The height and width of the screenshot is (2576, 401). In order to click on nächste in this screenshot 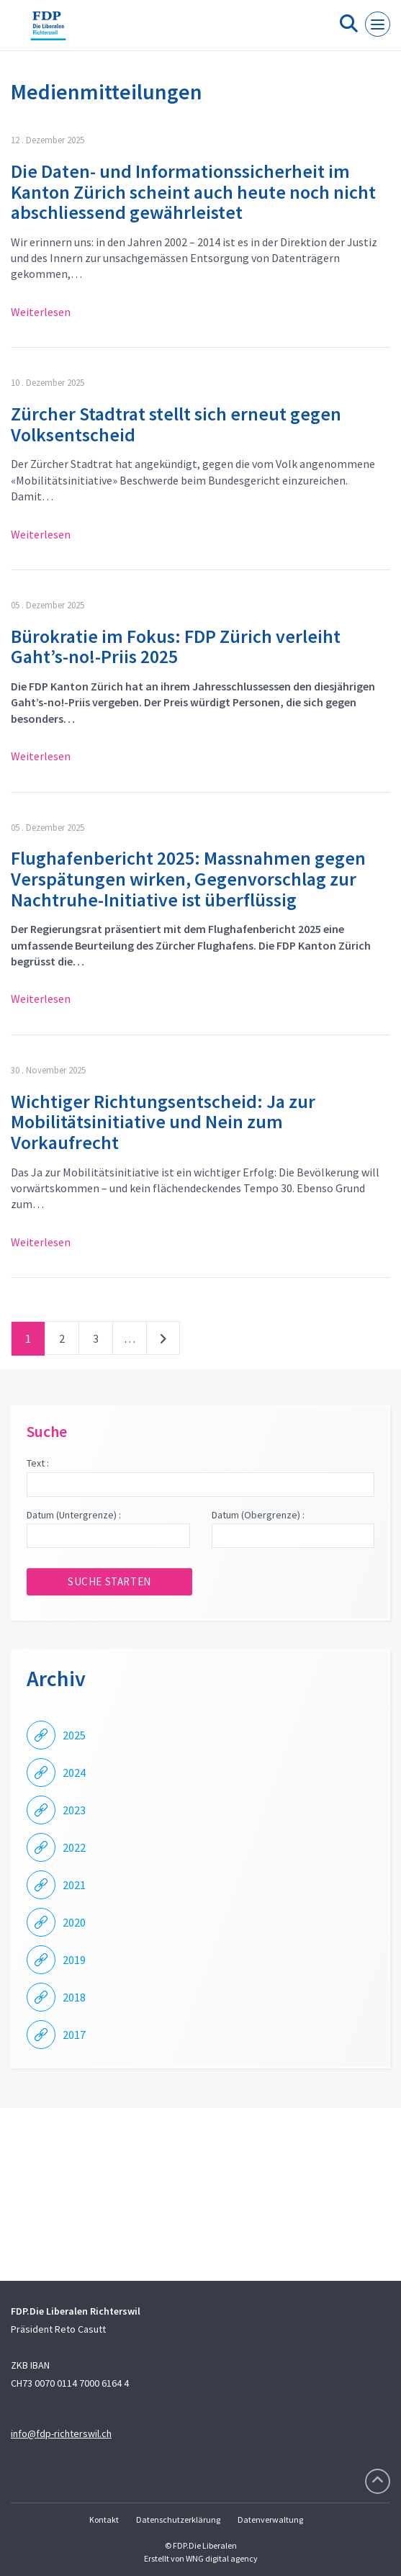, I will do `click(163, 1341)`.